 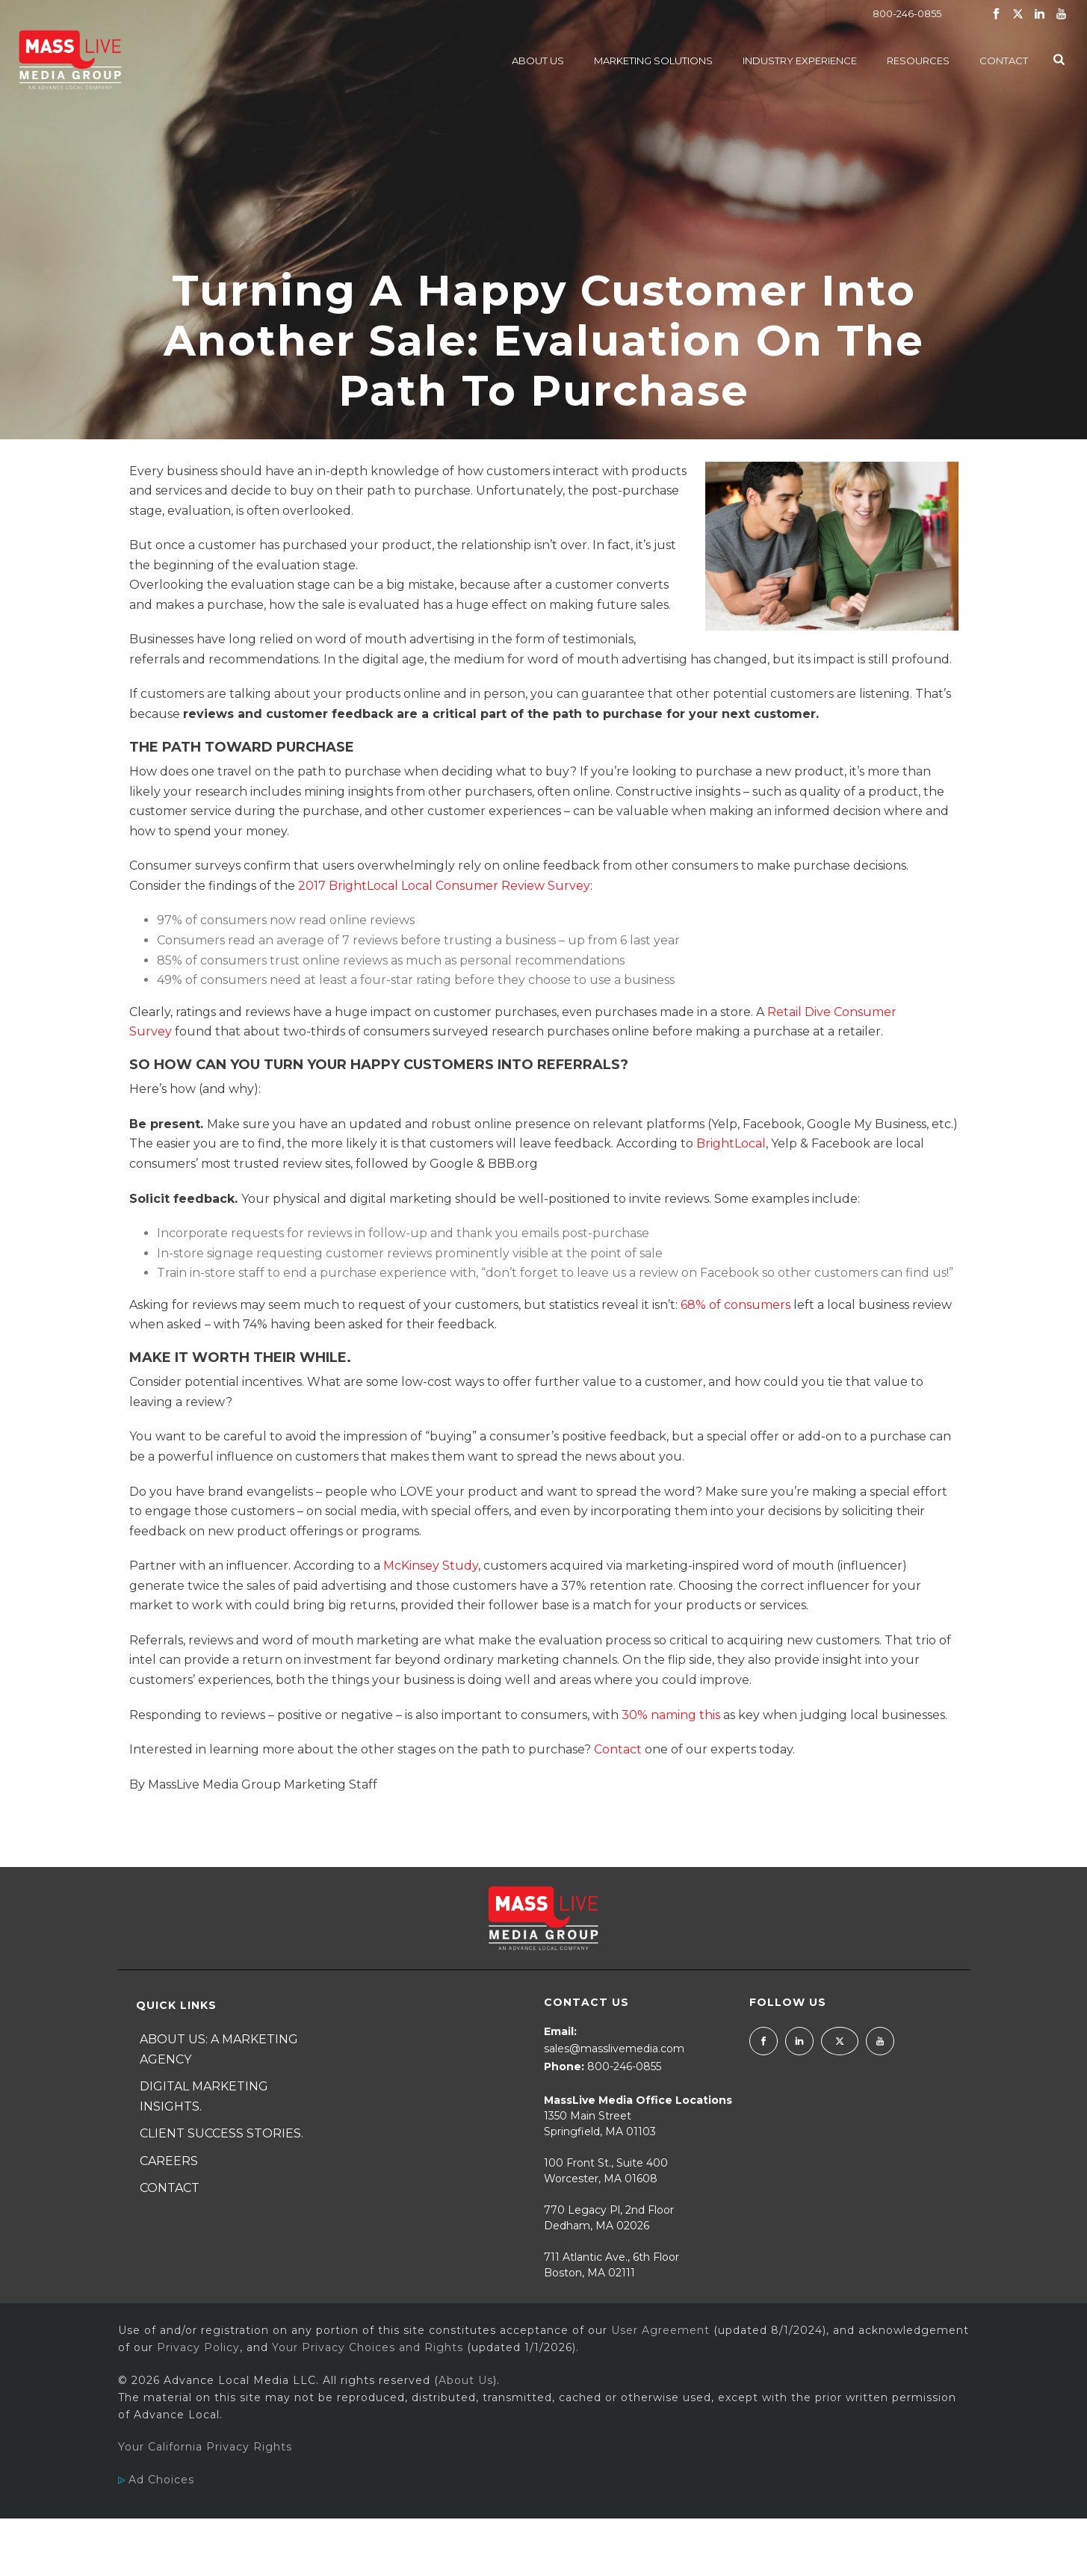 What do you see at coordinates (731, 1143) in the screenshot?
I see `BrightLocal` at bounding box center [731, 1143].